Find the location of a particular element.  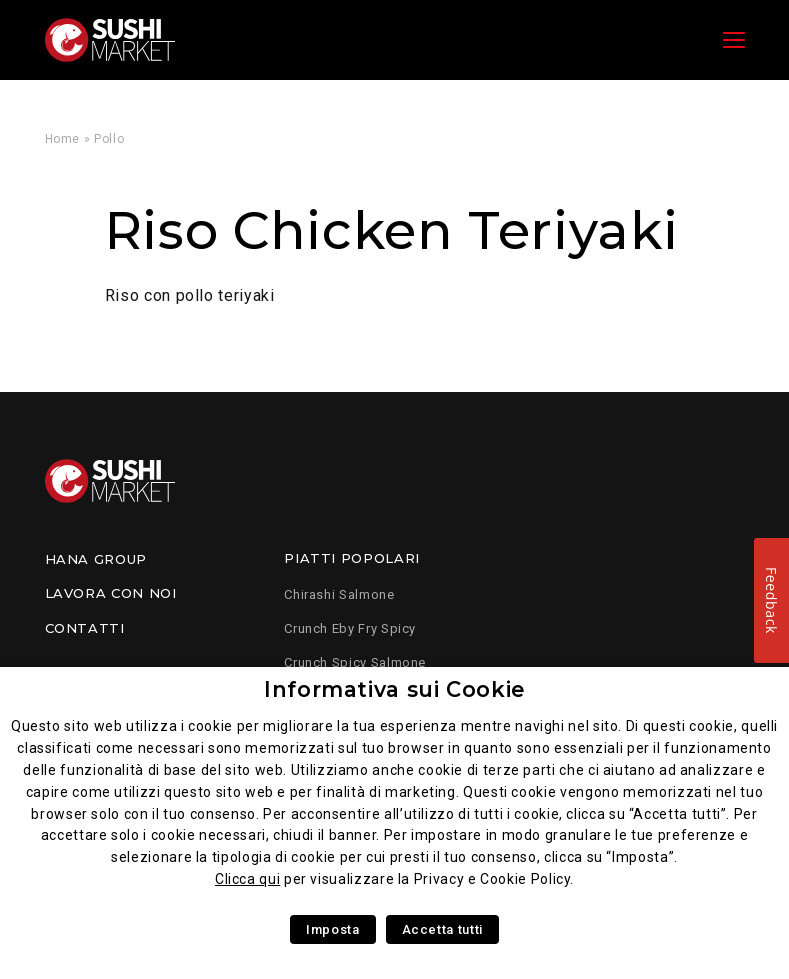

Informativa sui Cookie [heading] is located at coordinates (394, 689).